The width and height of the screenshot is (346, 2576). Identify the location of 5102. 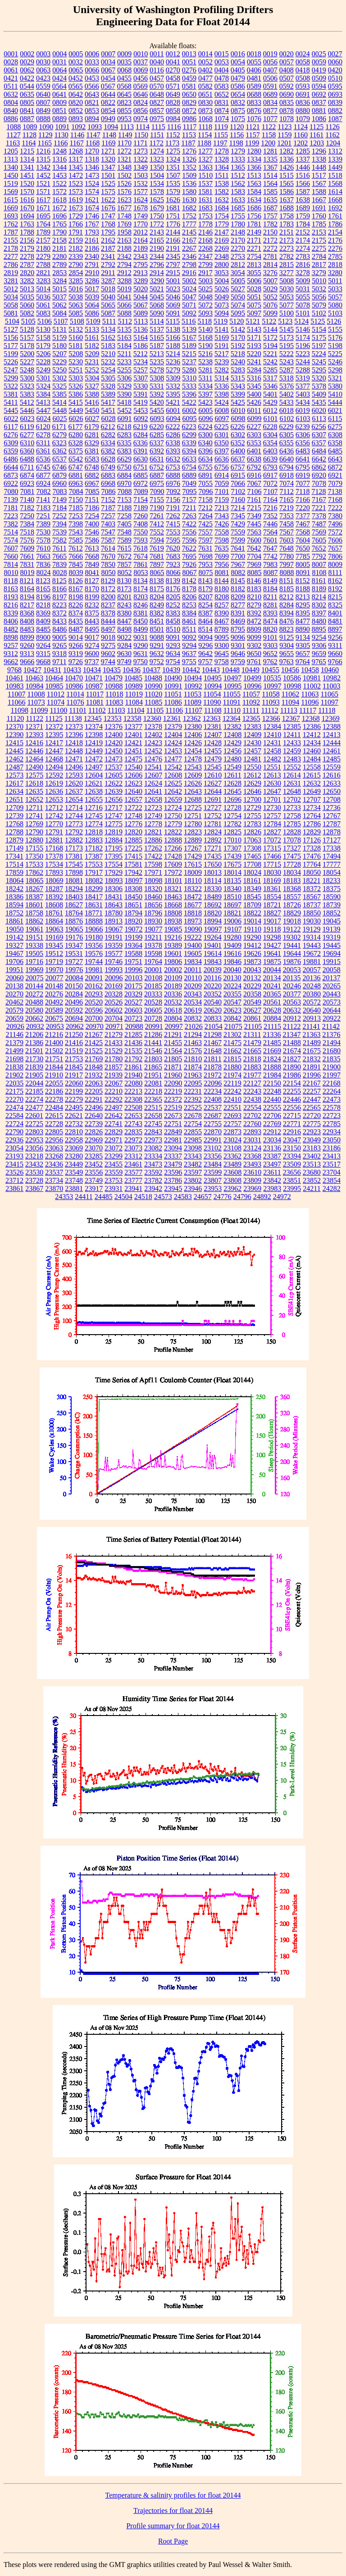
(319, 313).